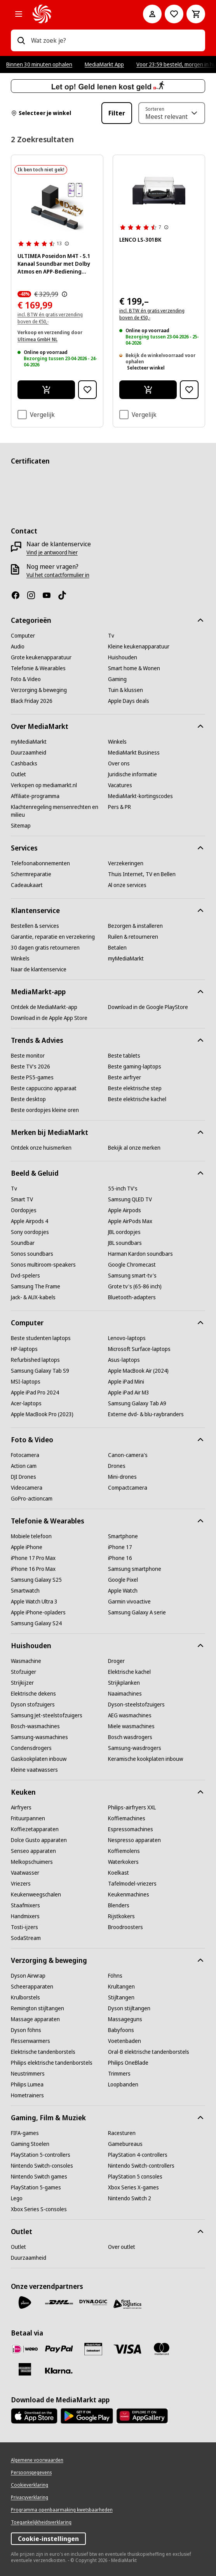 The width and height of the screenshot is (216, 2576). What do you see at coordinates (24, 1466) in the screenshot?
I see `[Action cam]` at bounding box center [24, 1466].